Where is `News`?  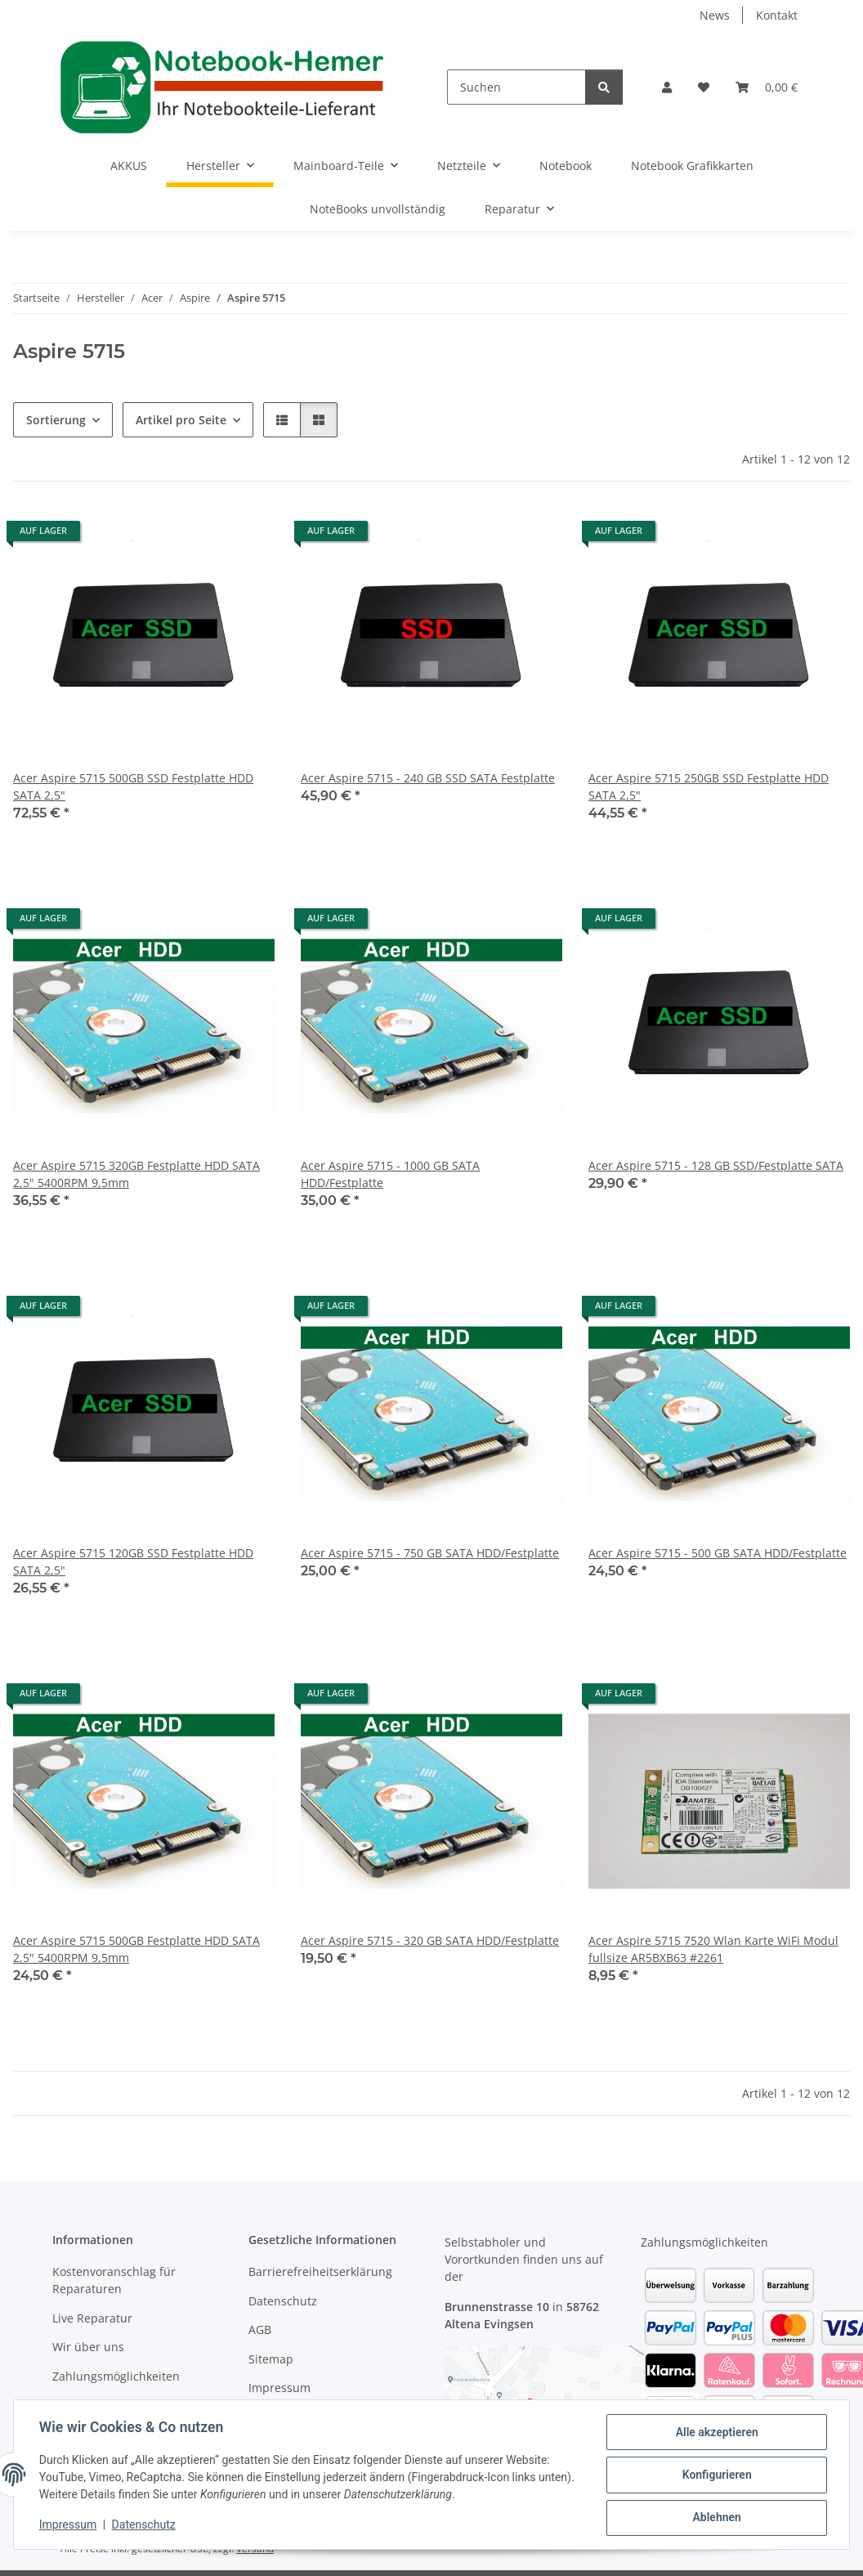
News is located at coordinates (715, 15).